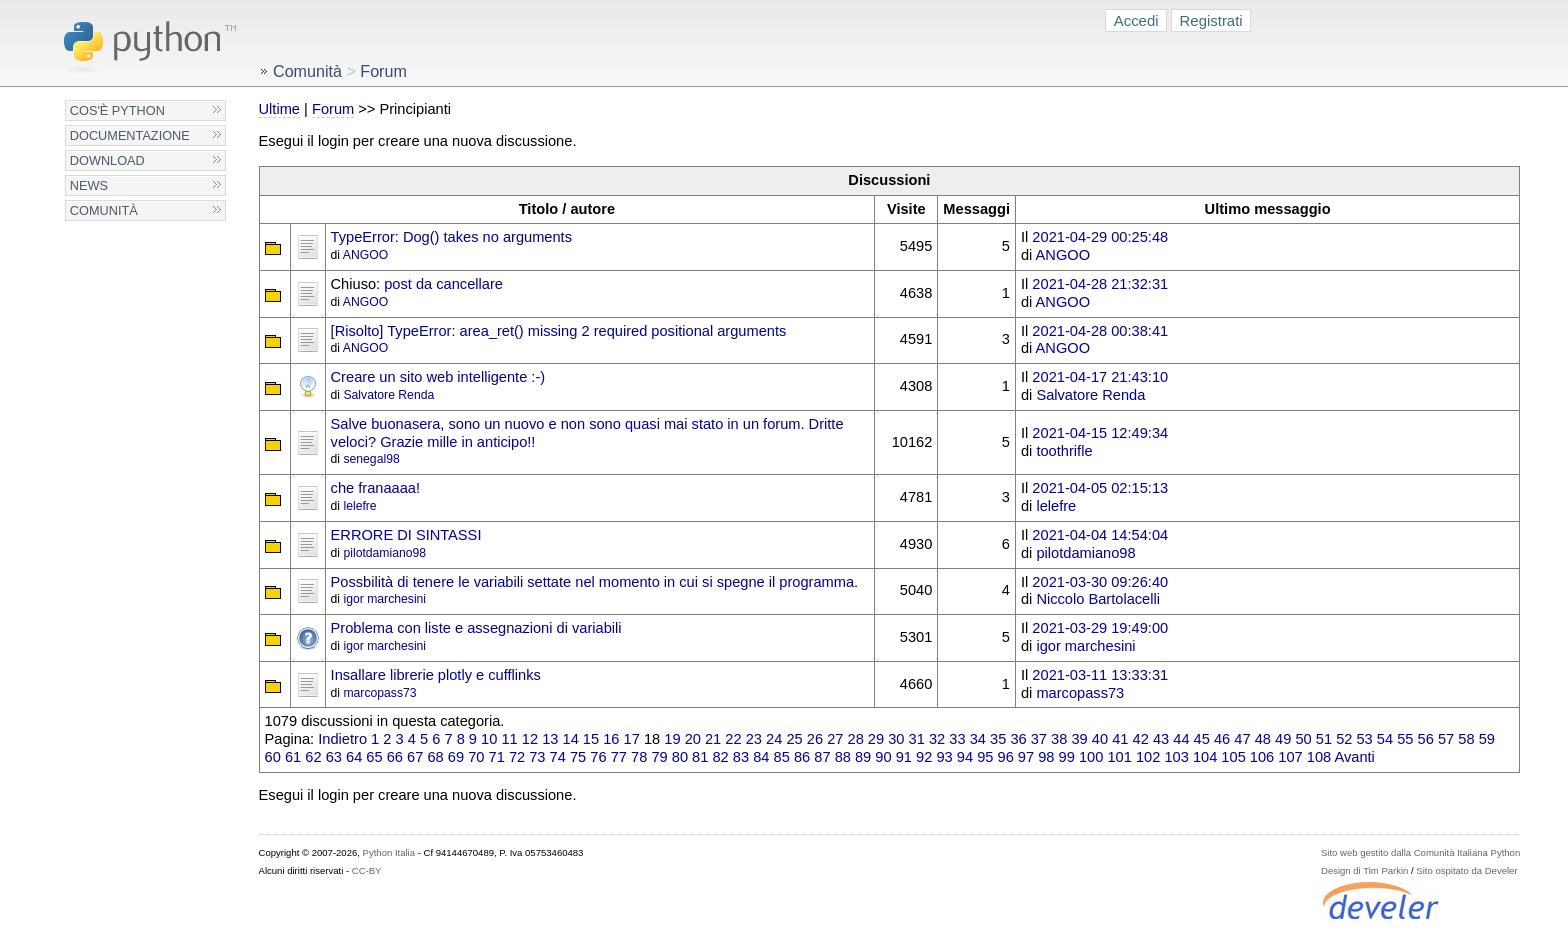 Image resolution: width=1568 pixels, height=930 pixels. Describe the element at coordinates (436, 675) in the screenshot. I see `Insallare librerie plotly e cufflinks` at that location.